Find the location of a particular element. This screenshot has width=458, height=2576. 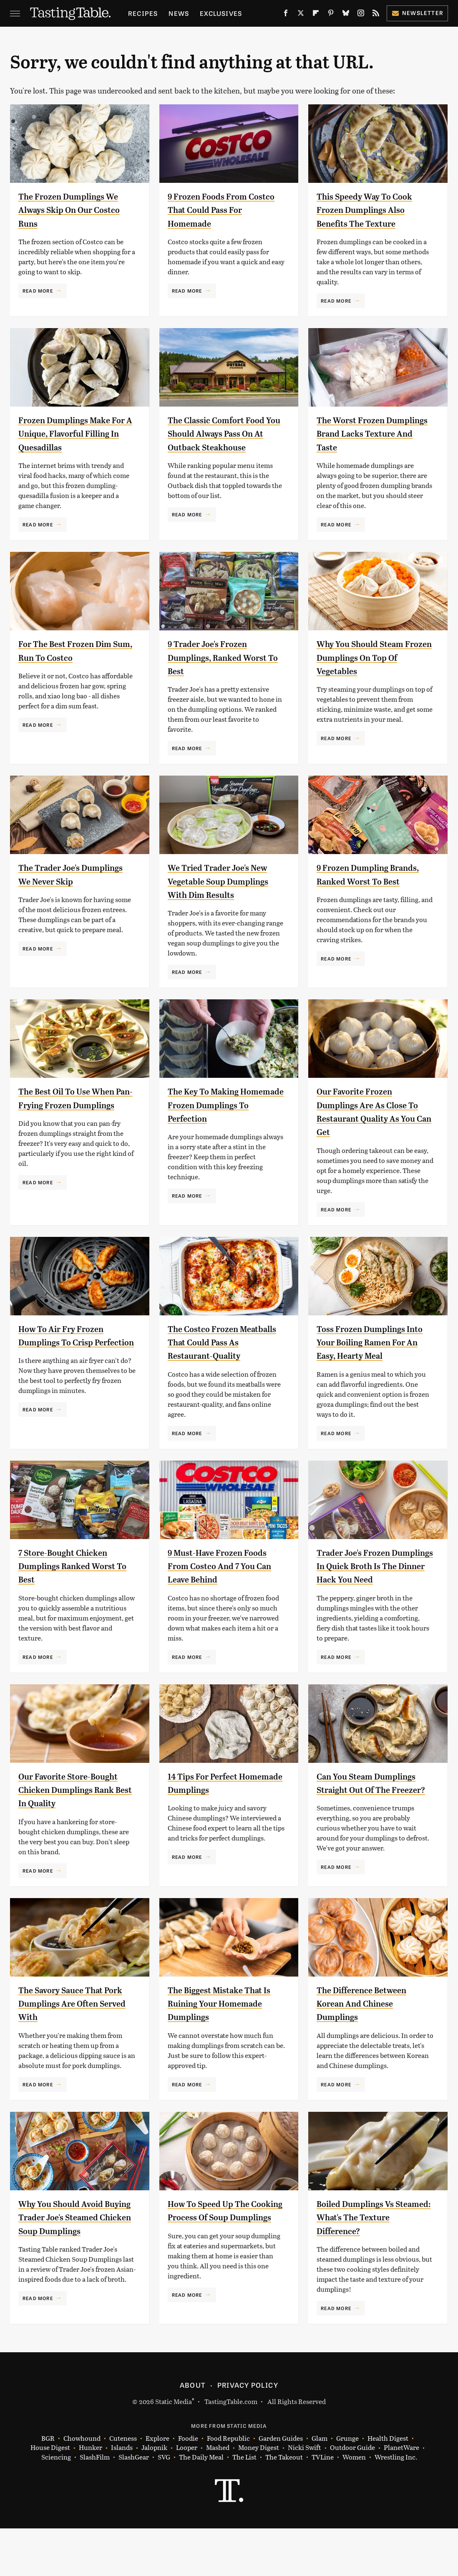

Cuteness is located at coordinates (123, 2486).